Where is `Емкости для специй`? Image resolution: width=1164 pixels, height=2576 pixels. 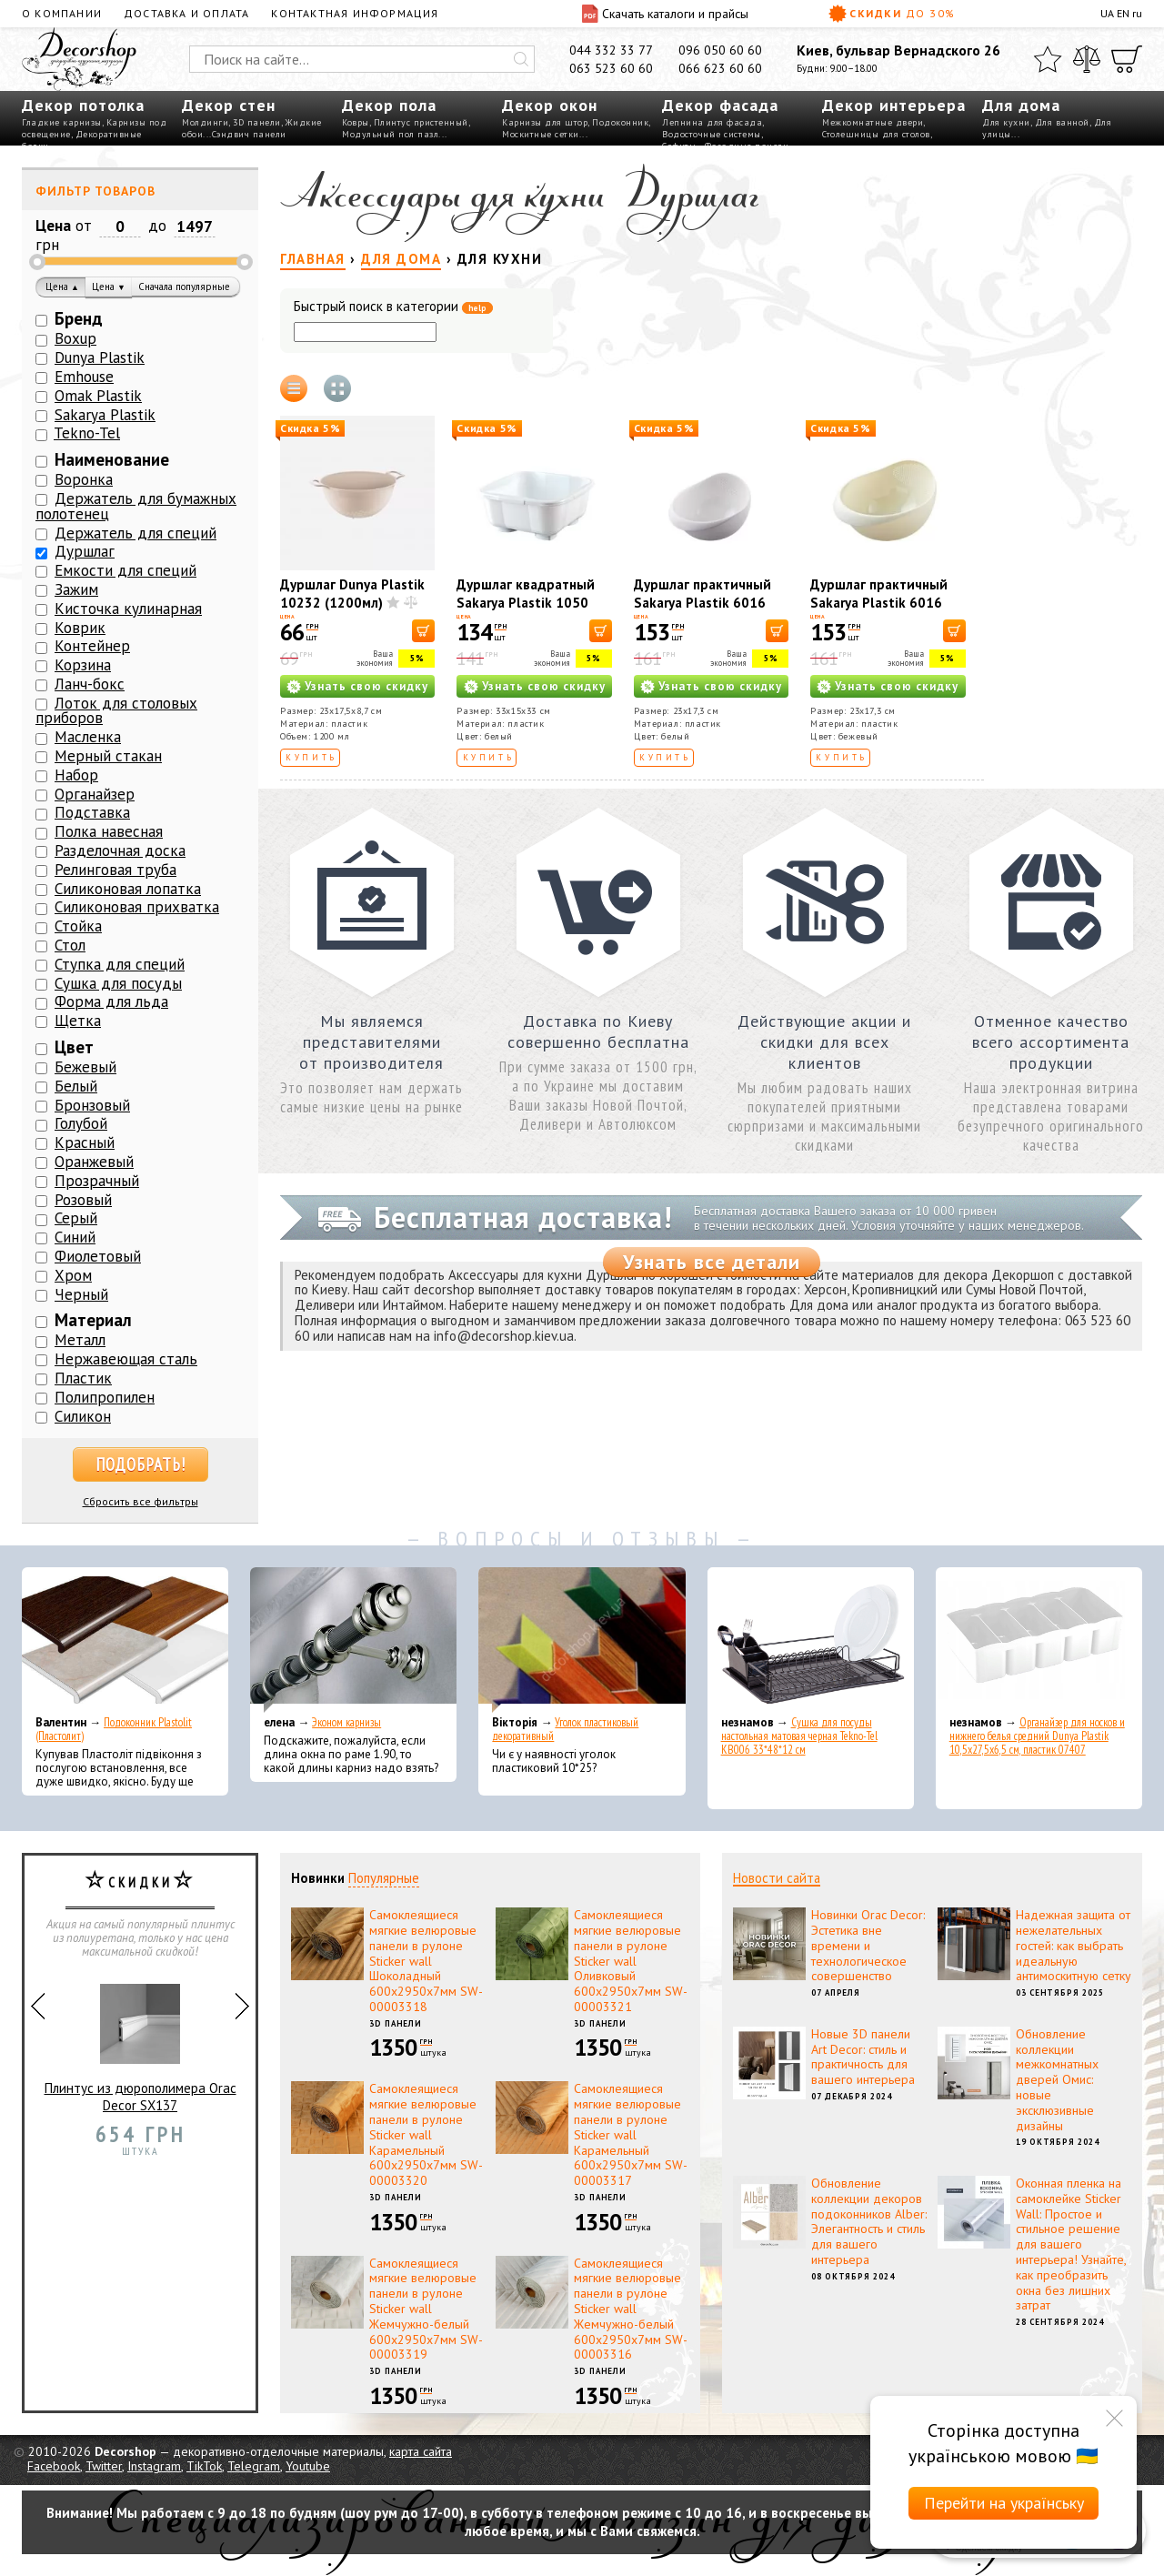
Емкости для специй is located at coordinates (125, 570).